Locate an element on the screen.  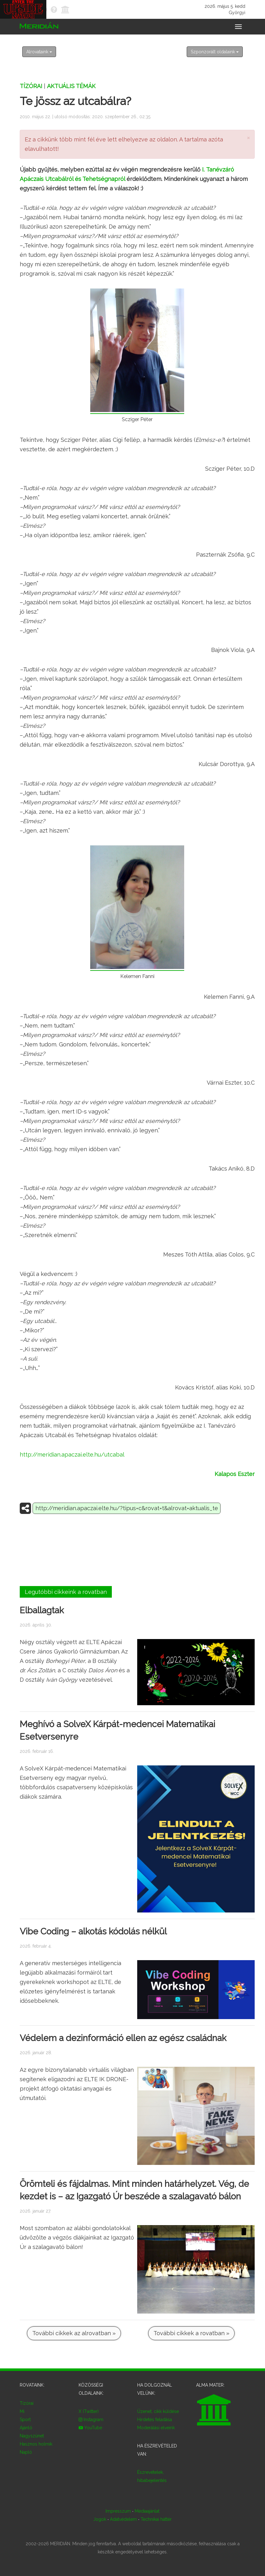
Adatvédelem is located at coordinates (123, 2519).